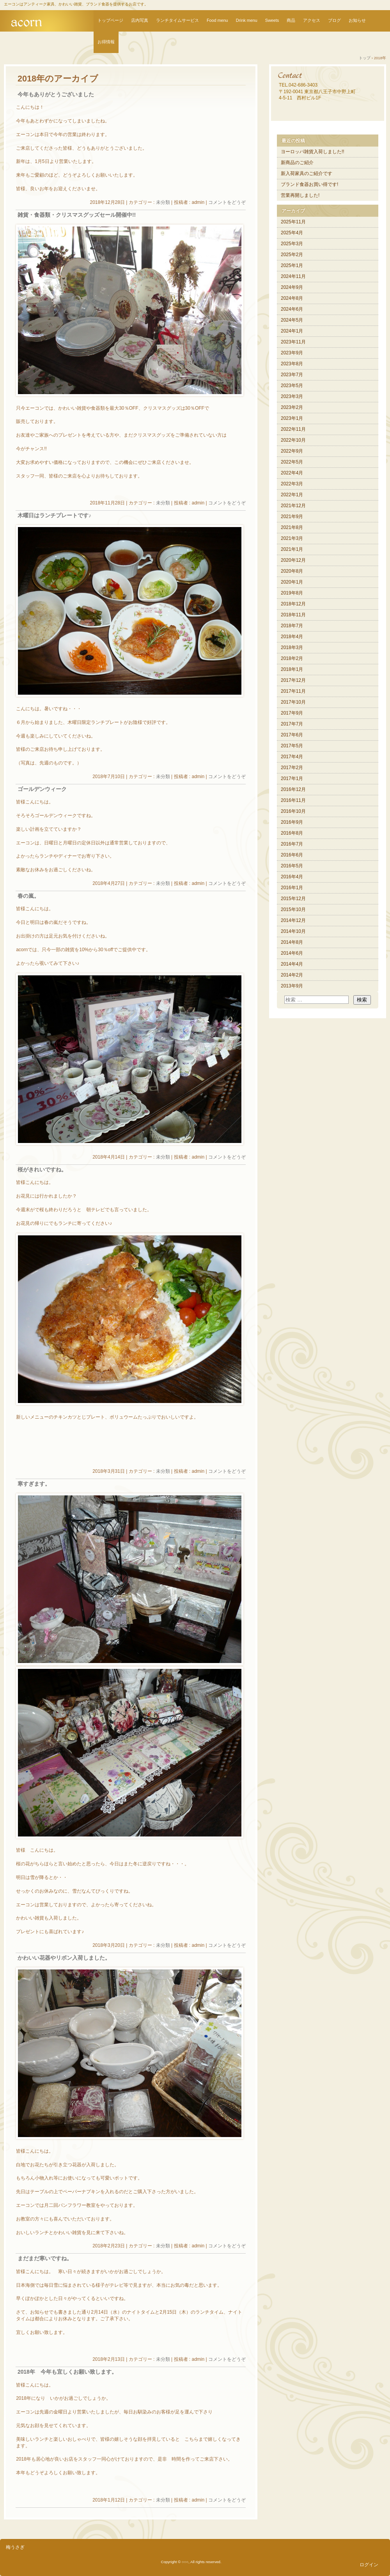 Image resolution: width=390 pixels, height=2576 pixels. Describe the element at coordinates (227, 202) in the screenshot. I see `コメントをどうぞ` at that location.